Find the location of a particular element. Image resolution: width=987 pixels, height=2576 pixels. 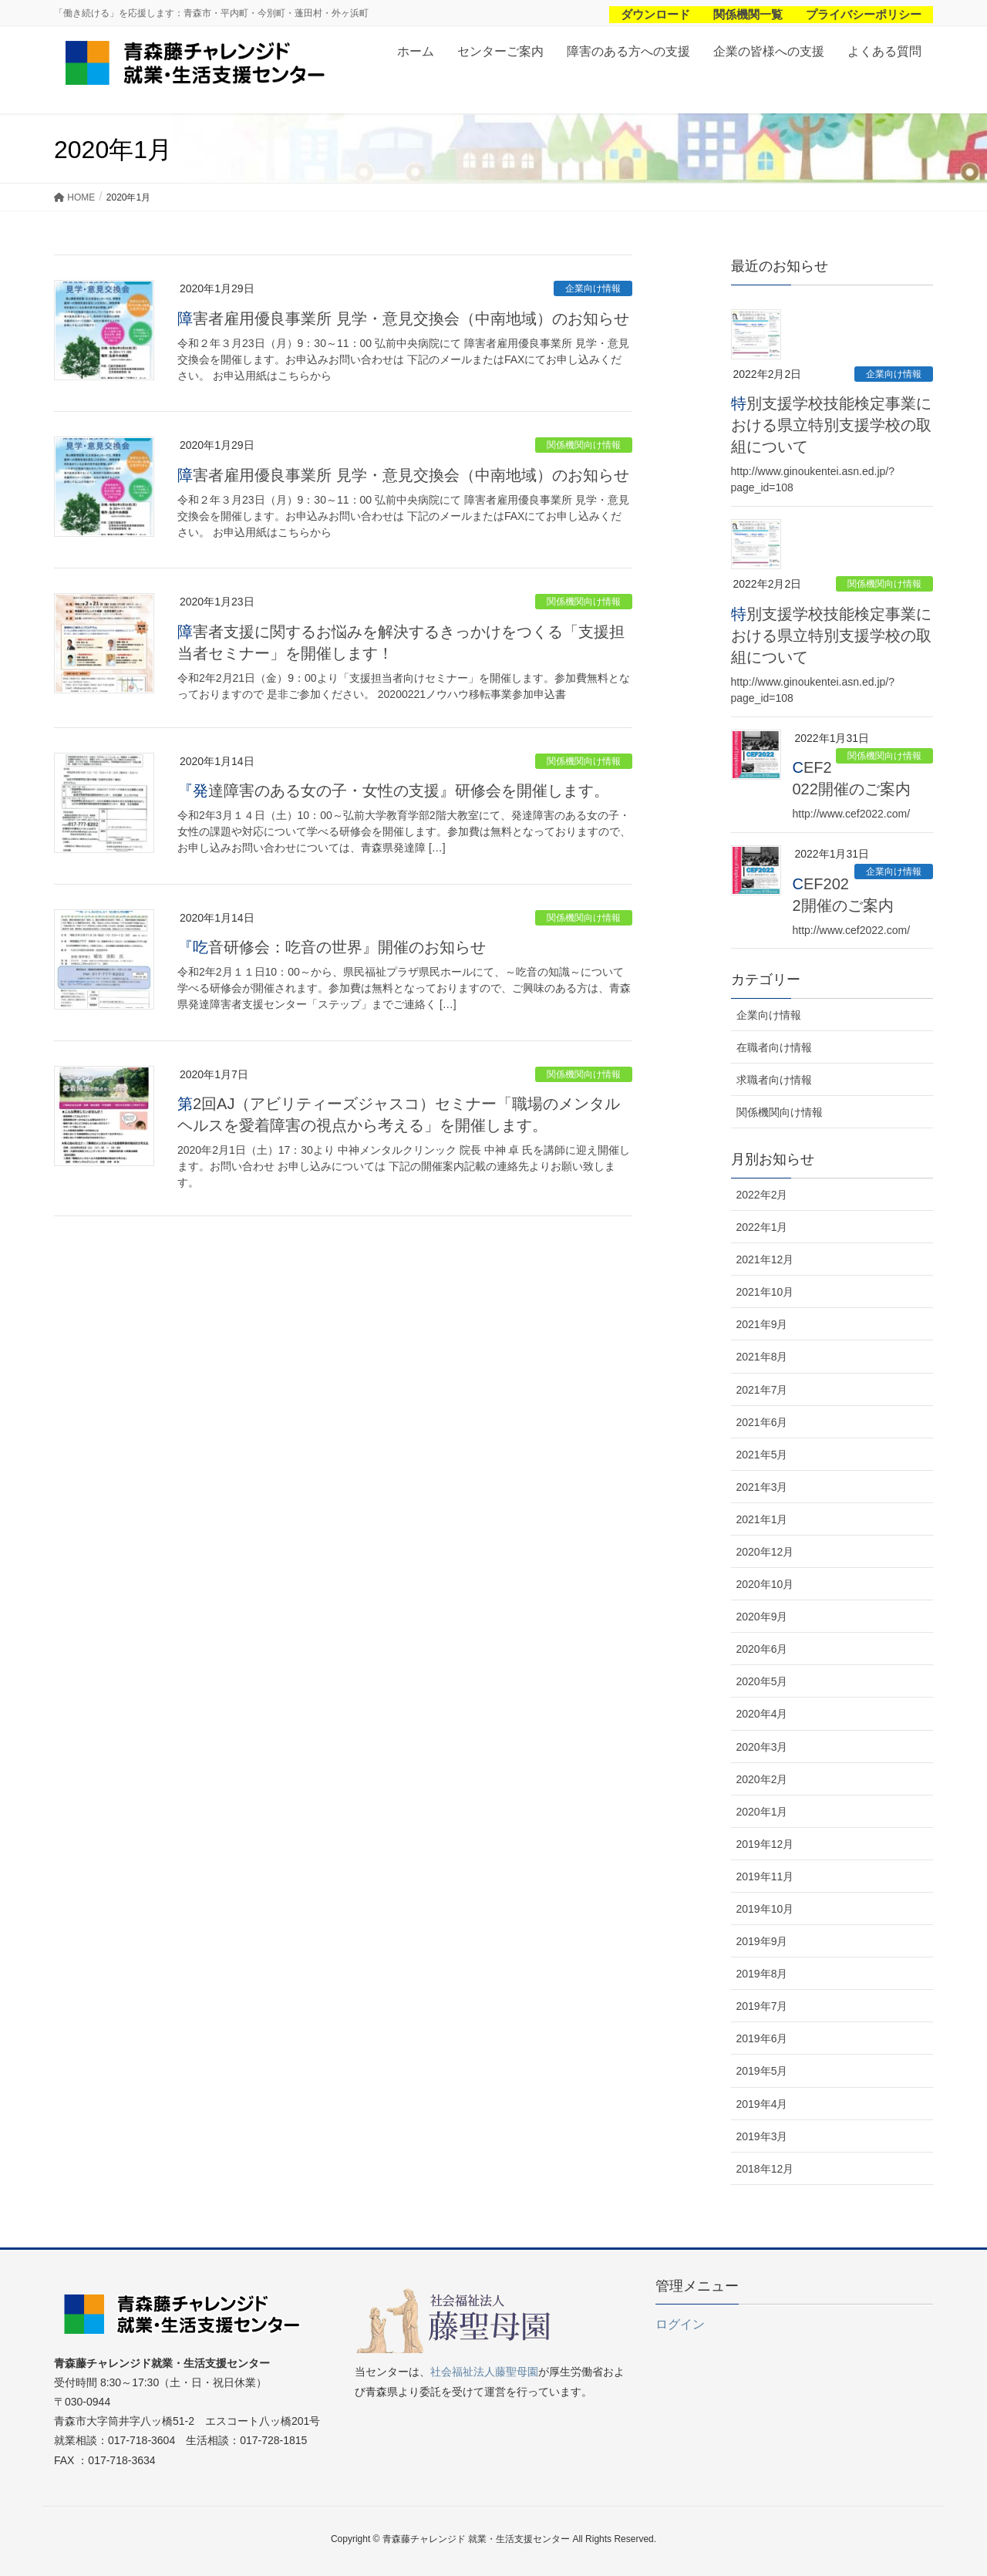

『吃音研修会：吃音の世界』開催のお知らせ is located at coordinates (331, 947).